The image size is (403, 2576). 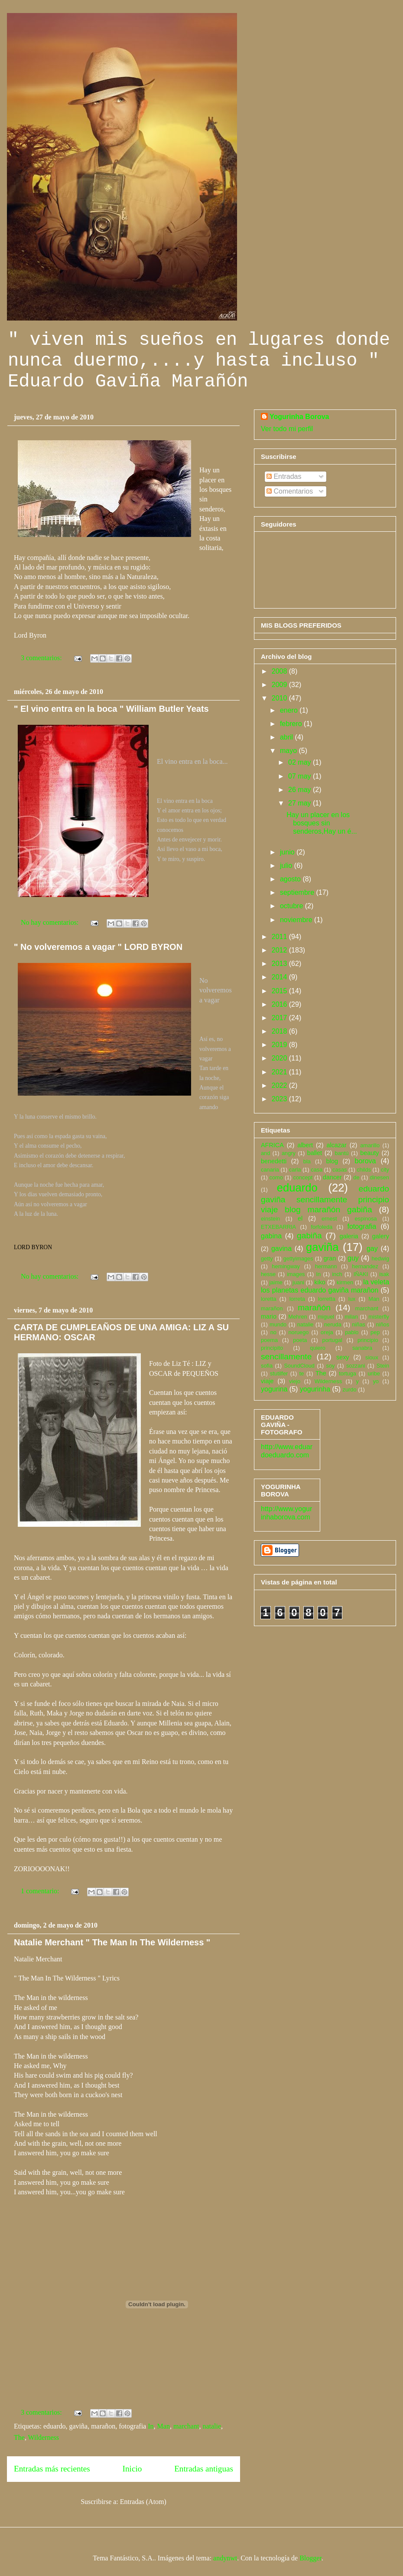 What do you see at coordinates (300, 762) in the screenshot?
I see `02 may` at bounding box center [300, 762].